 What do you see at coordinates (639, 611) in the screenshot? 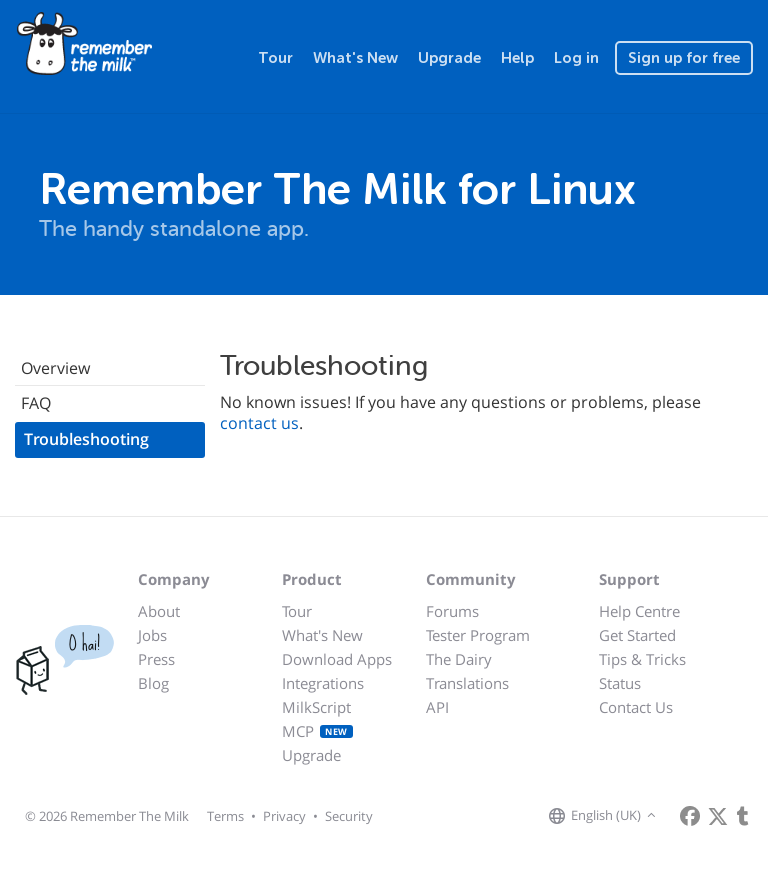
I see `Help Centre` at bounding box center [639, 611].